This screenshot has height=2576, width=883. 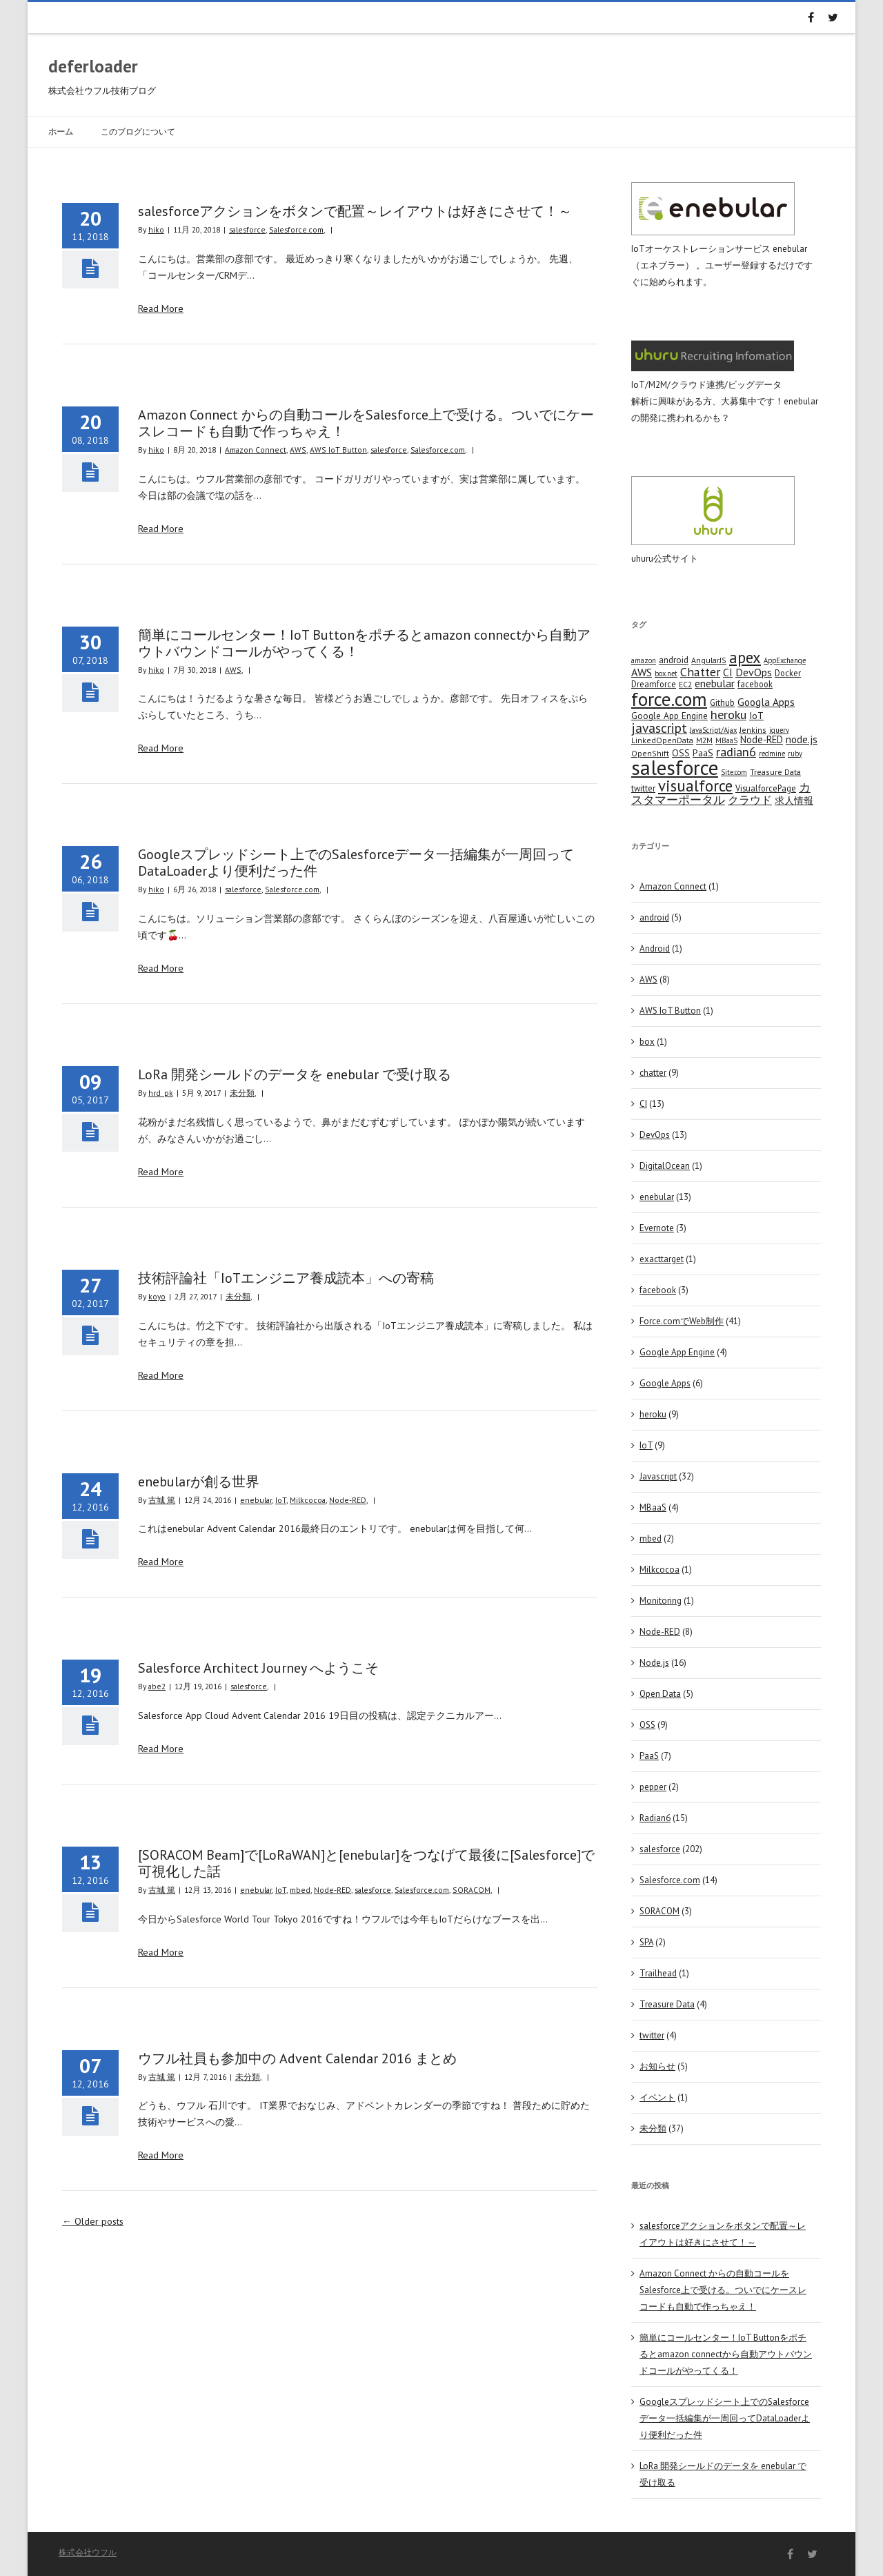 I want to click on Dreamforce [Dreamforce (5 items)], so click(x=653, y=683).